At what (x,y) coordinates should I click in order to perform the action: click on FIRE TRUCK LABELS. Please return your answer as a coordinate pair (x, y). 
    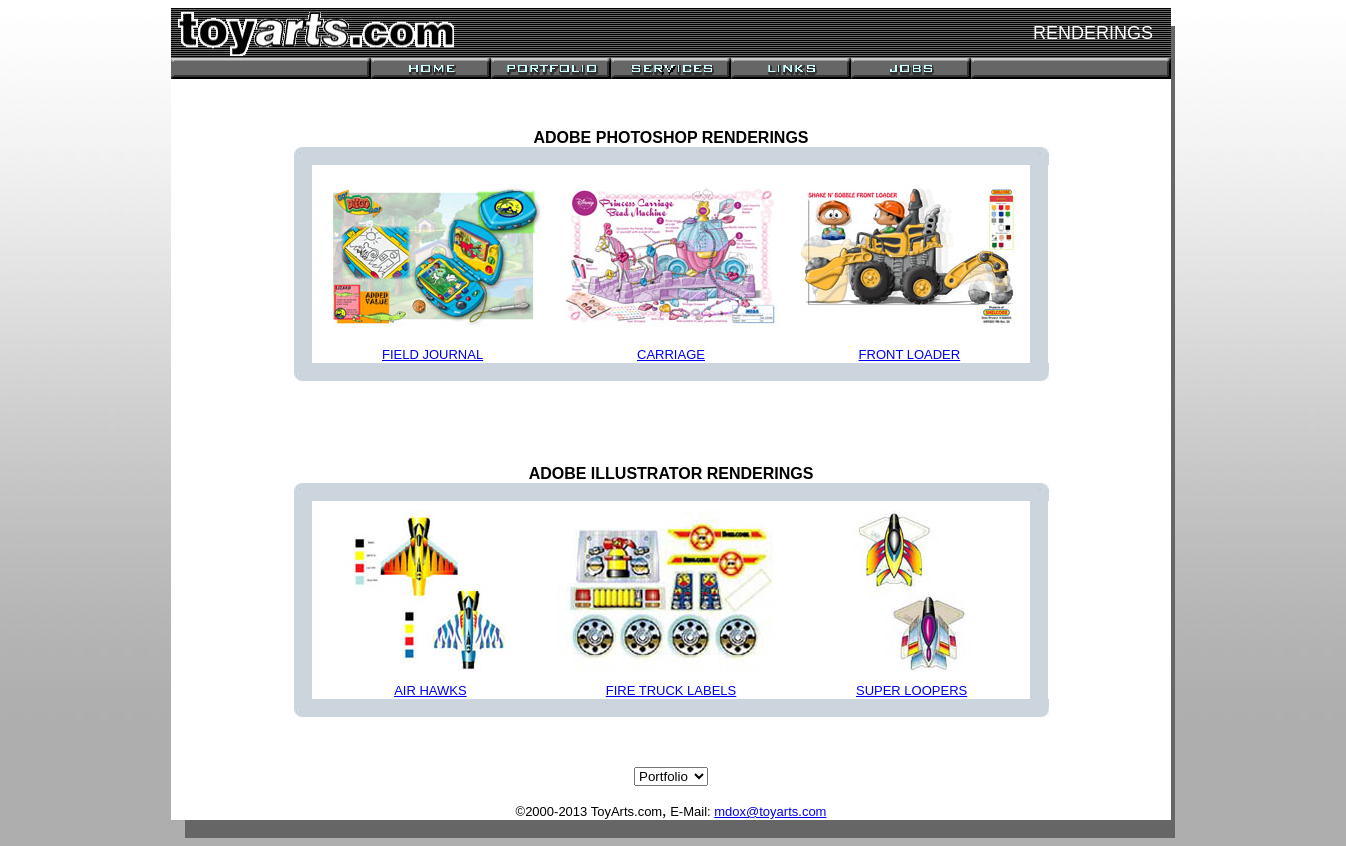
    Looking at the image, I should click on (671, 690).